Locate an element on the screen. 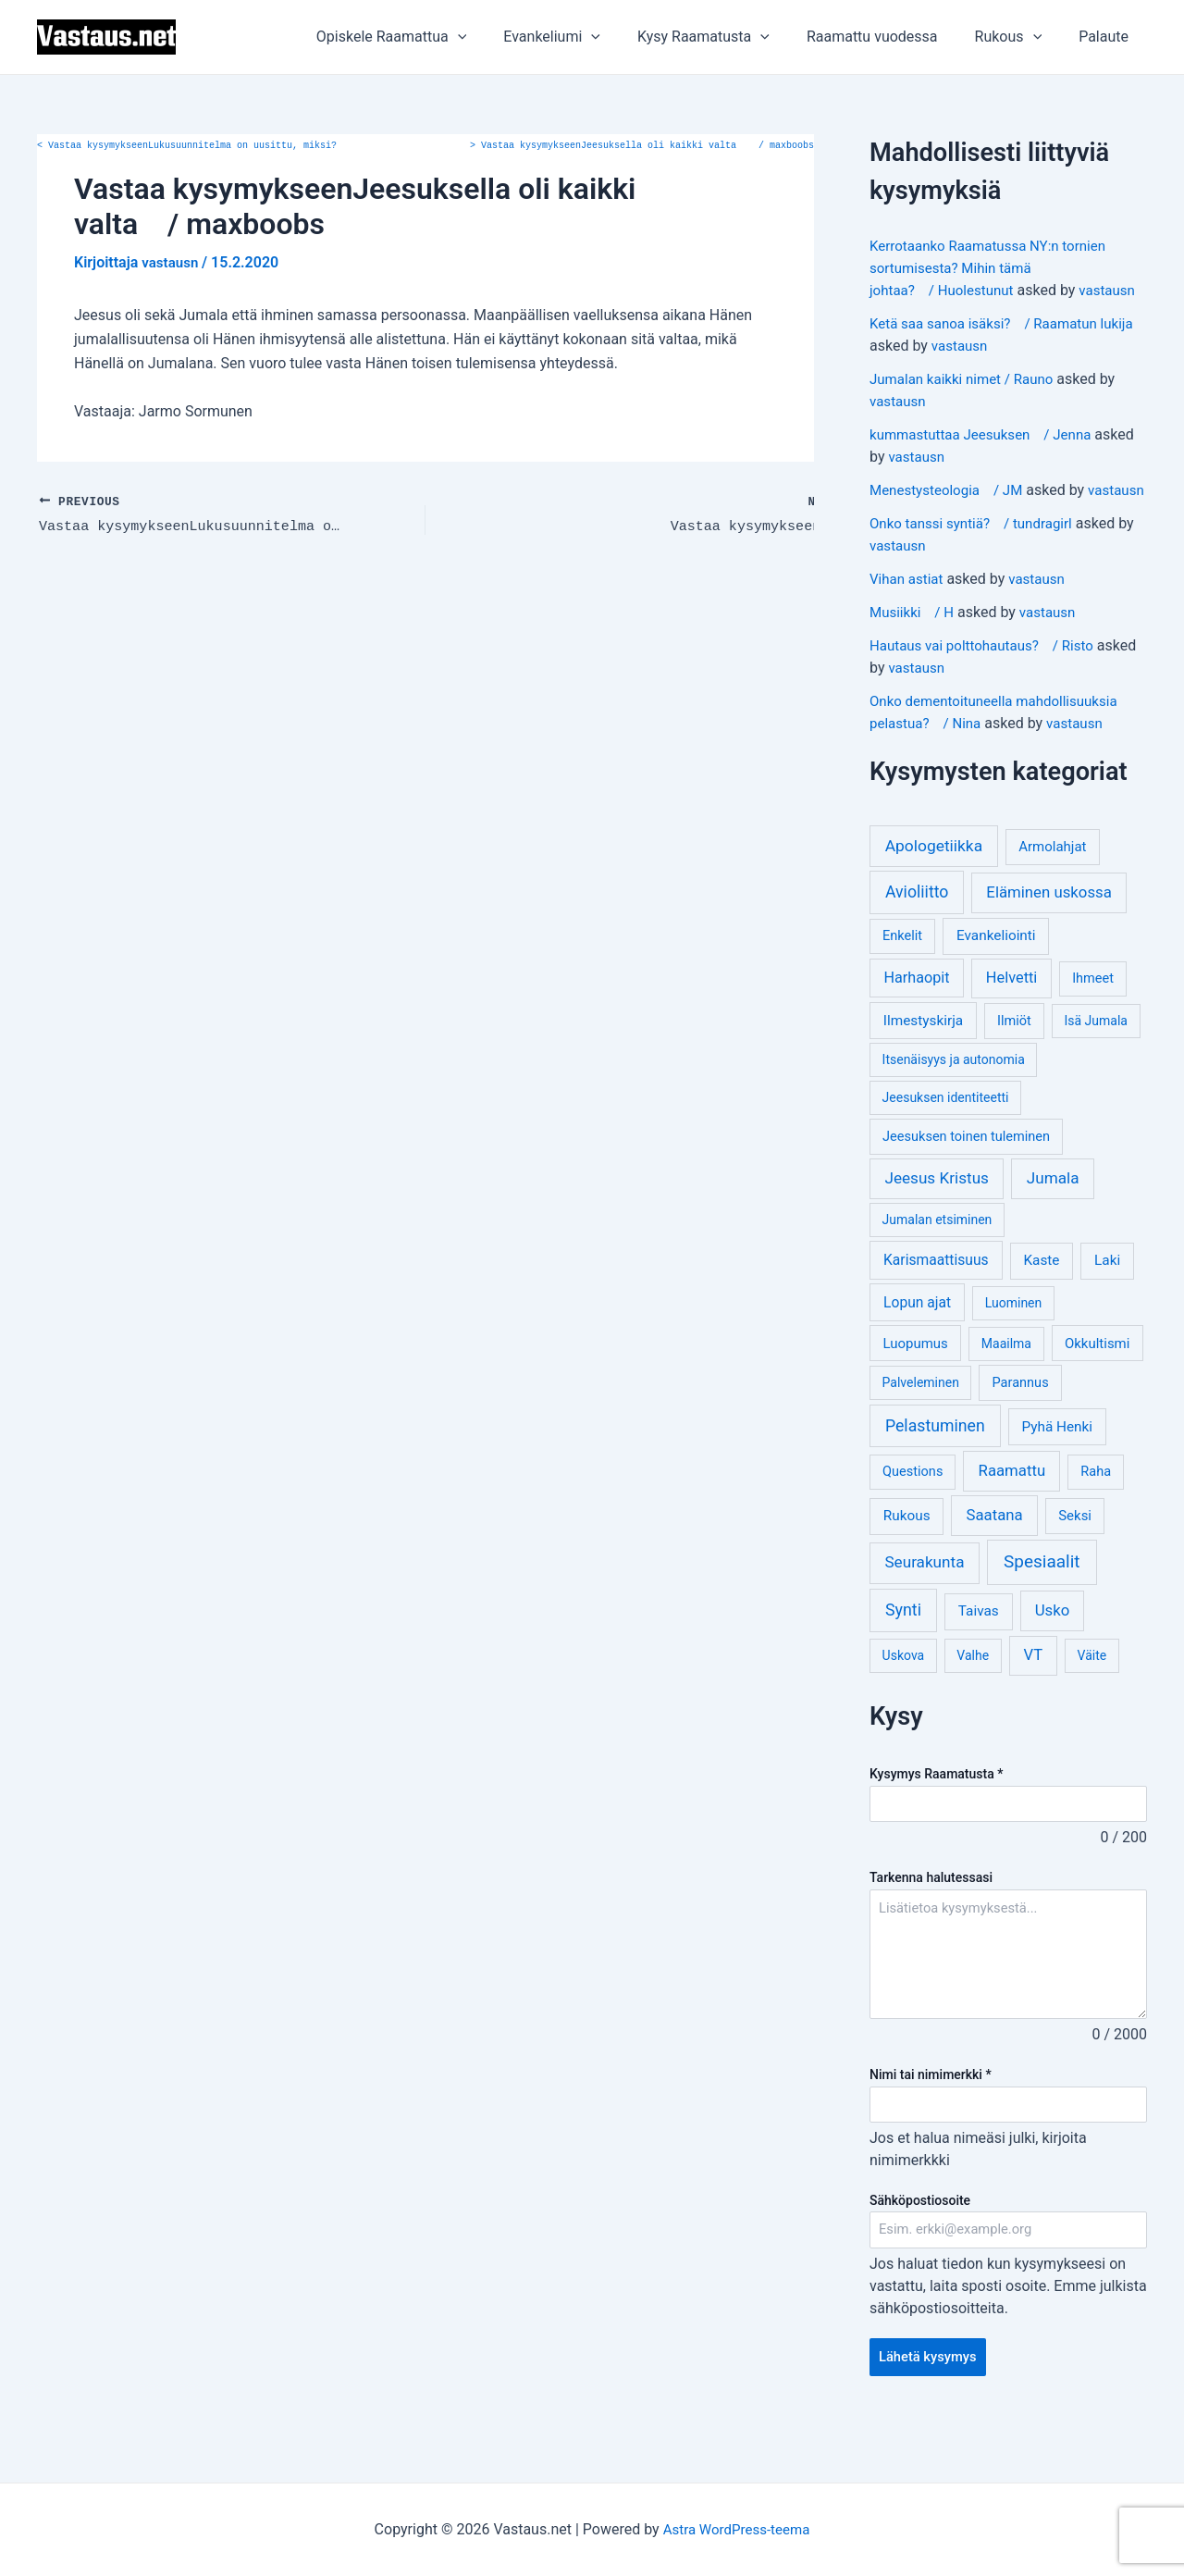  Isä Jumala [Isä Jumala (3 kohdetta)] is located at coordinates (1095, 1065).